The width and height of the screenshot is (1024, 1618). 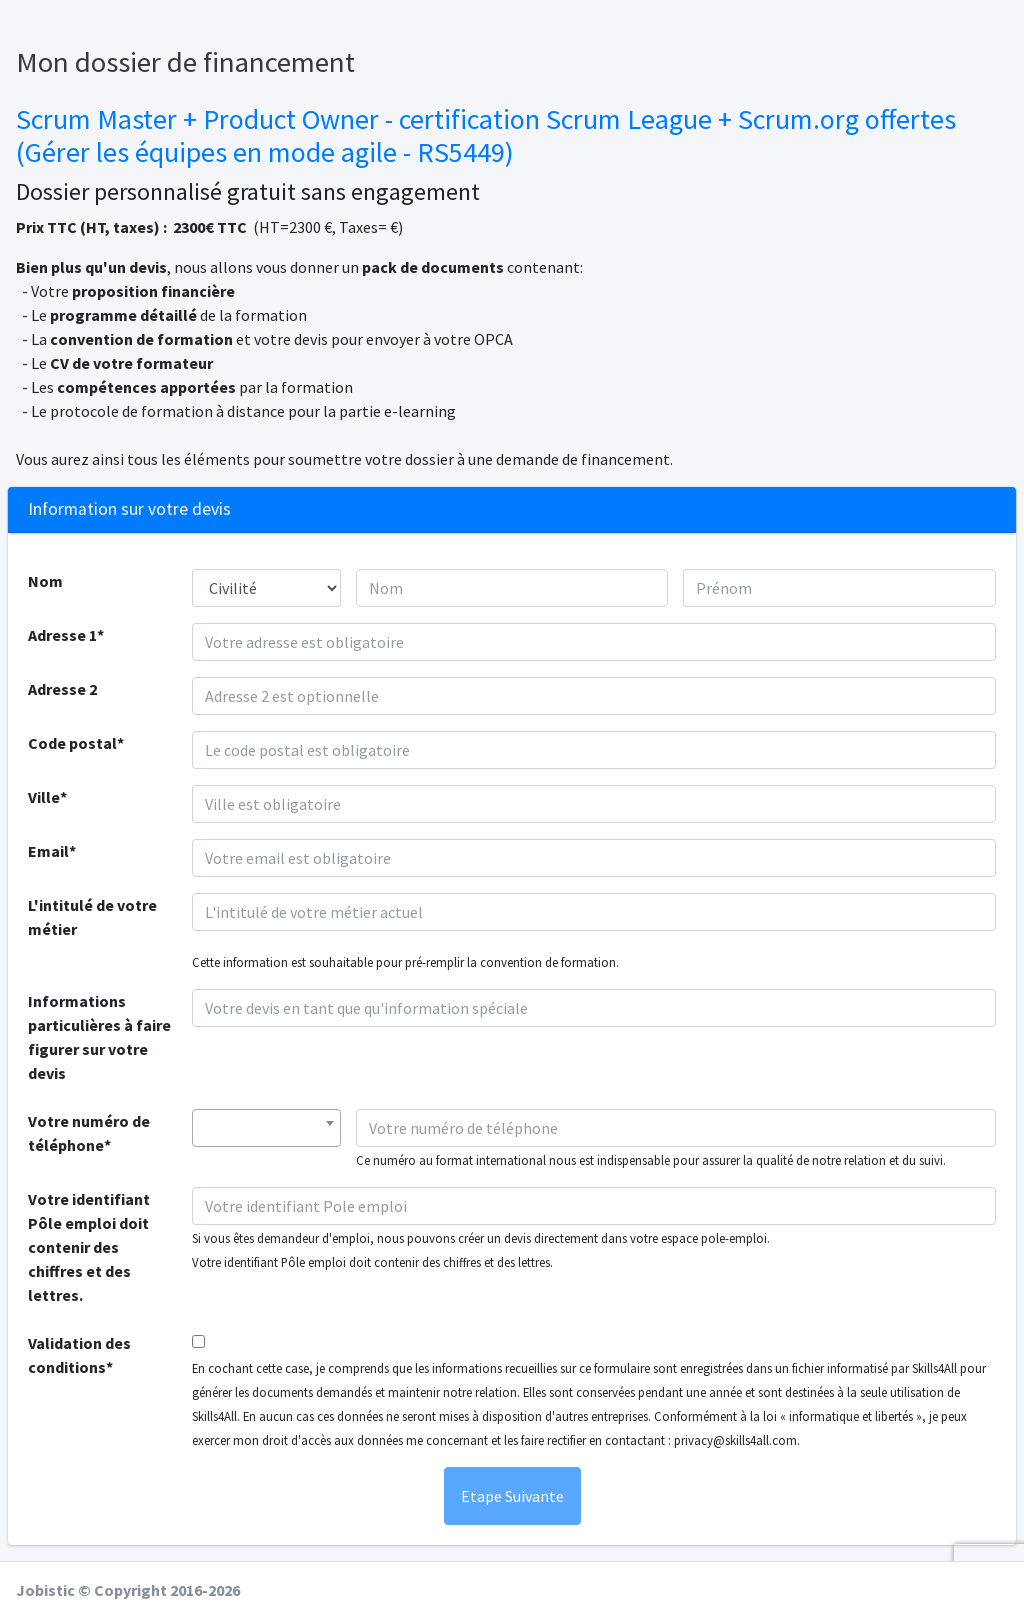 I want to click on Votre identifiant Pôle emploi doit contenir des chiffres et des lettres., so click(x=89, y=1247).